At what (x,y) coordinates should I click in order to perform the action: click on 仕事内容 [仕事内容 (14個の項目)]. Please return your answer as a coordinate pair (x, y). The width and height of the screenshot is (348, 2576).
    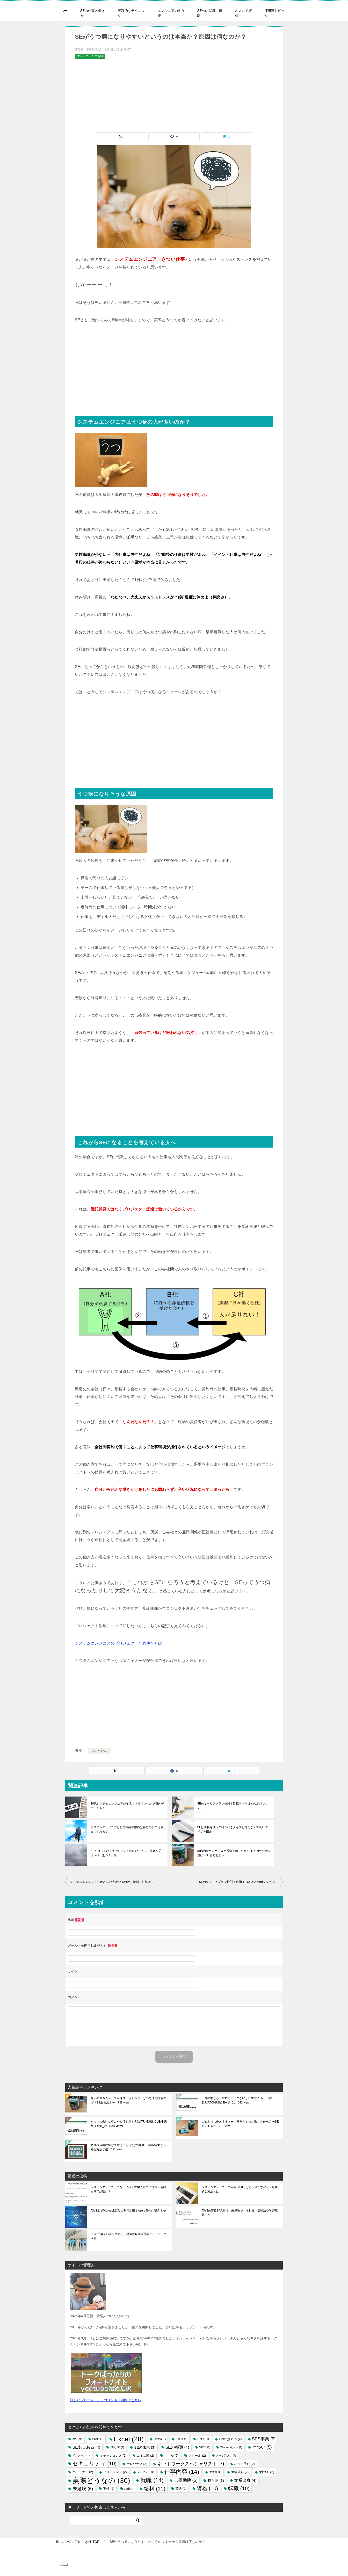
    Looking at the image, I should click on (181, 2472).